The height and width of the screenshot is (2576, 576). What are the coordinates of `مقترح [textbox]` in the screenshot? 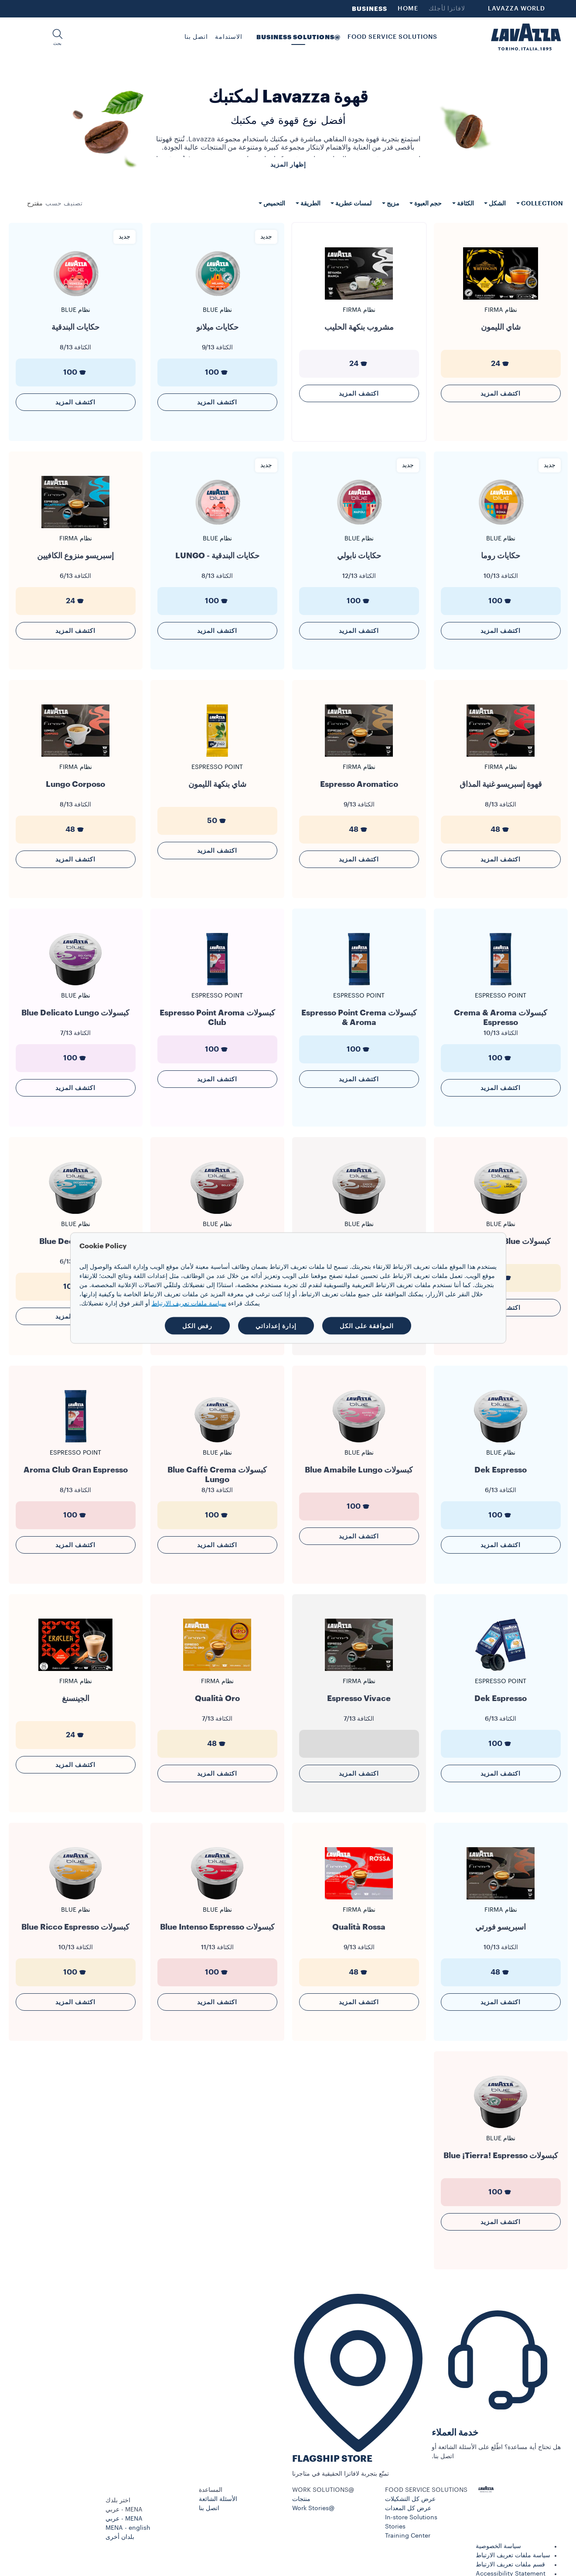 It's located at (35, 204).